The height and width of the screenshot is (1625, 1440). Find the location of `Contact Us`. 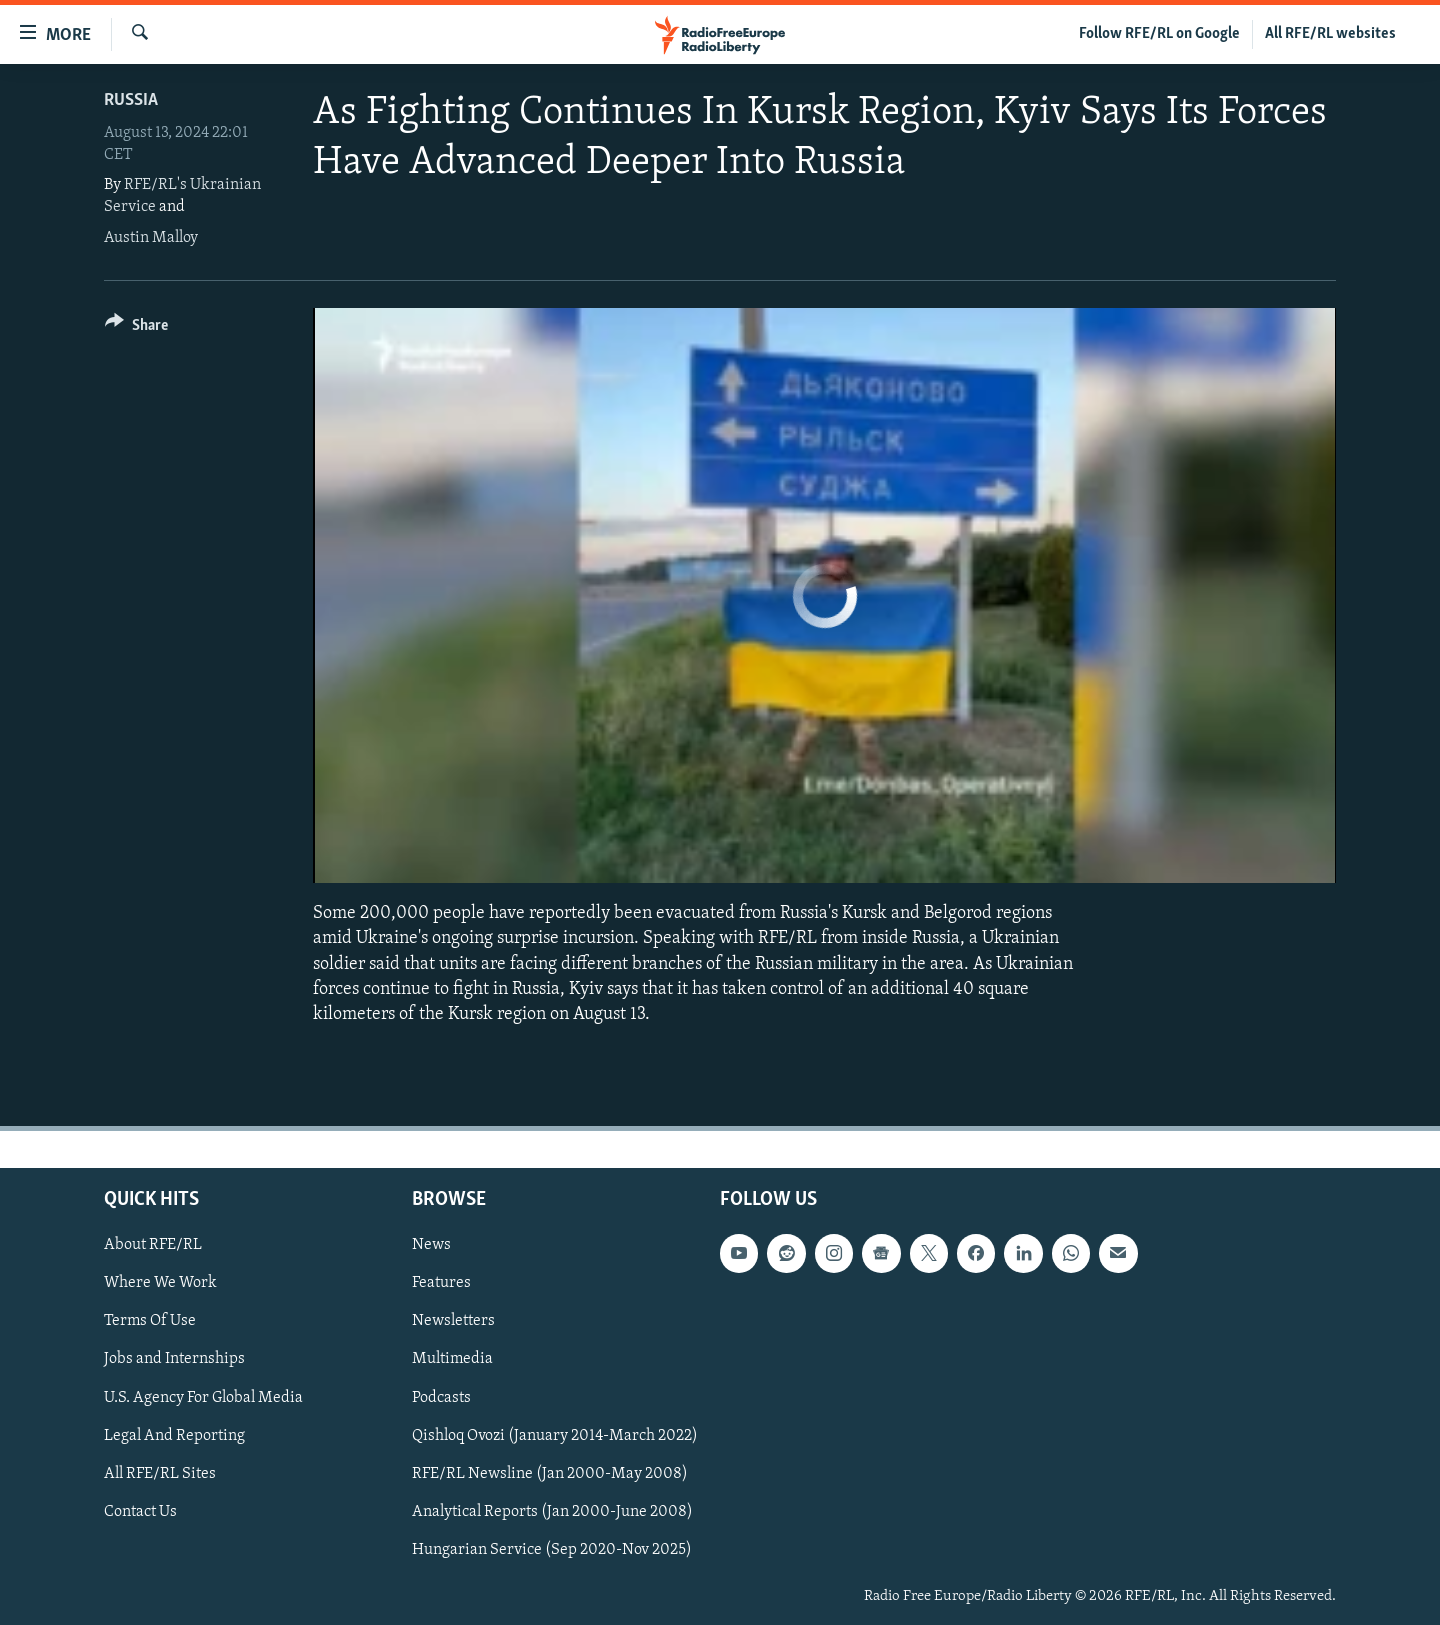

Contact Us is located at coordinates (140, 1512).